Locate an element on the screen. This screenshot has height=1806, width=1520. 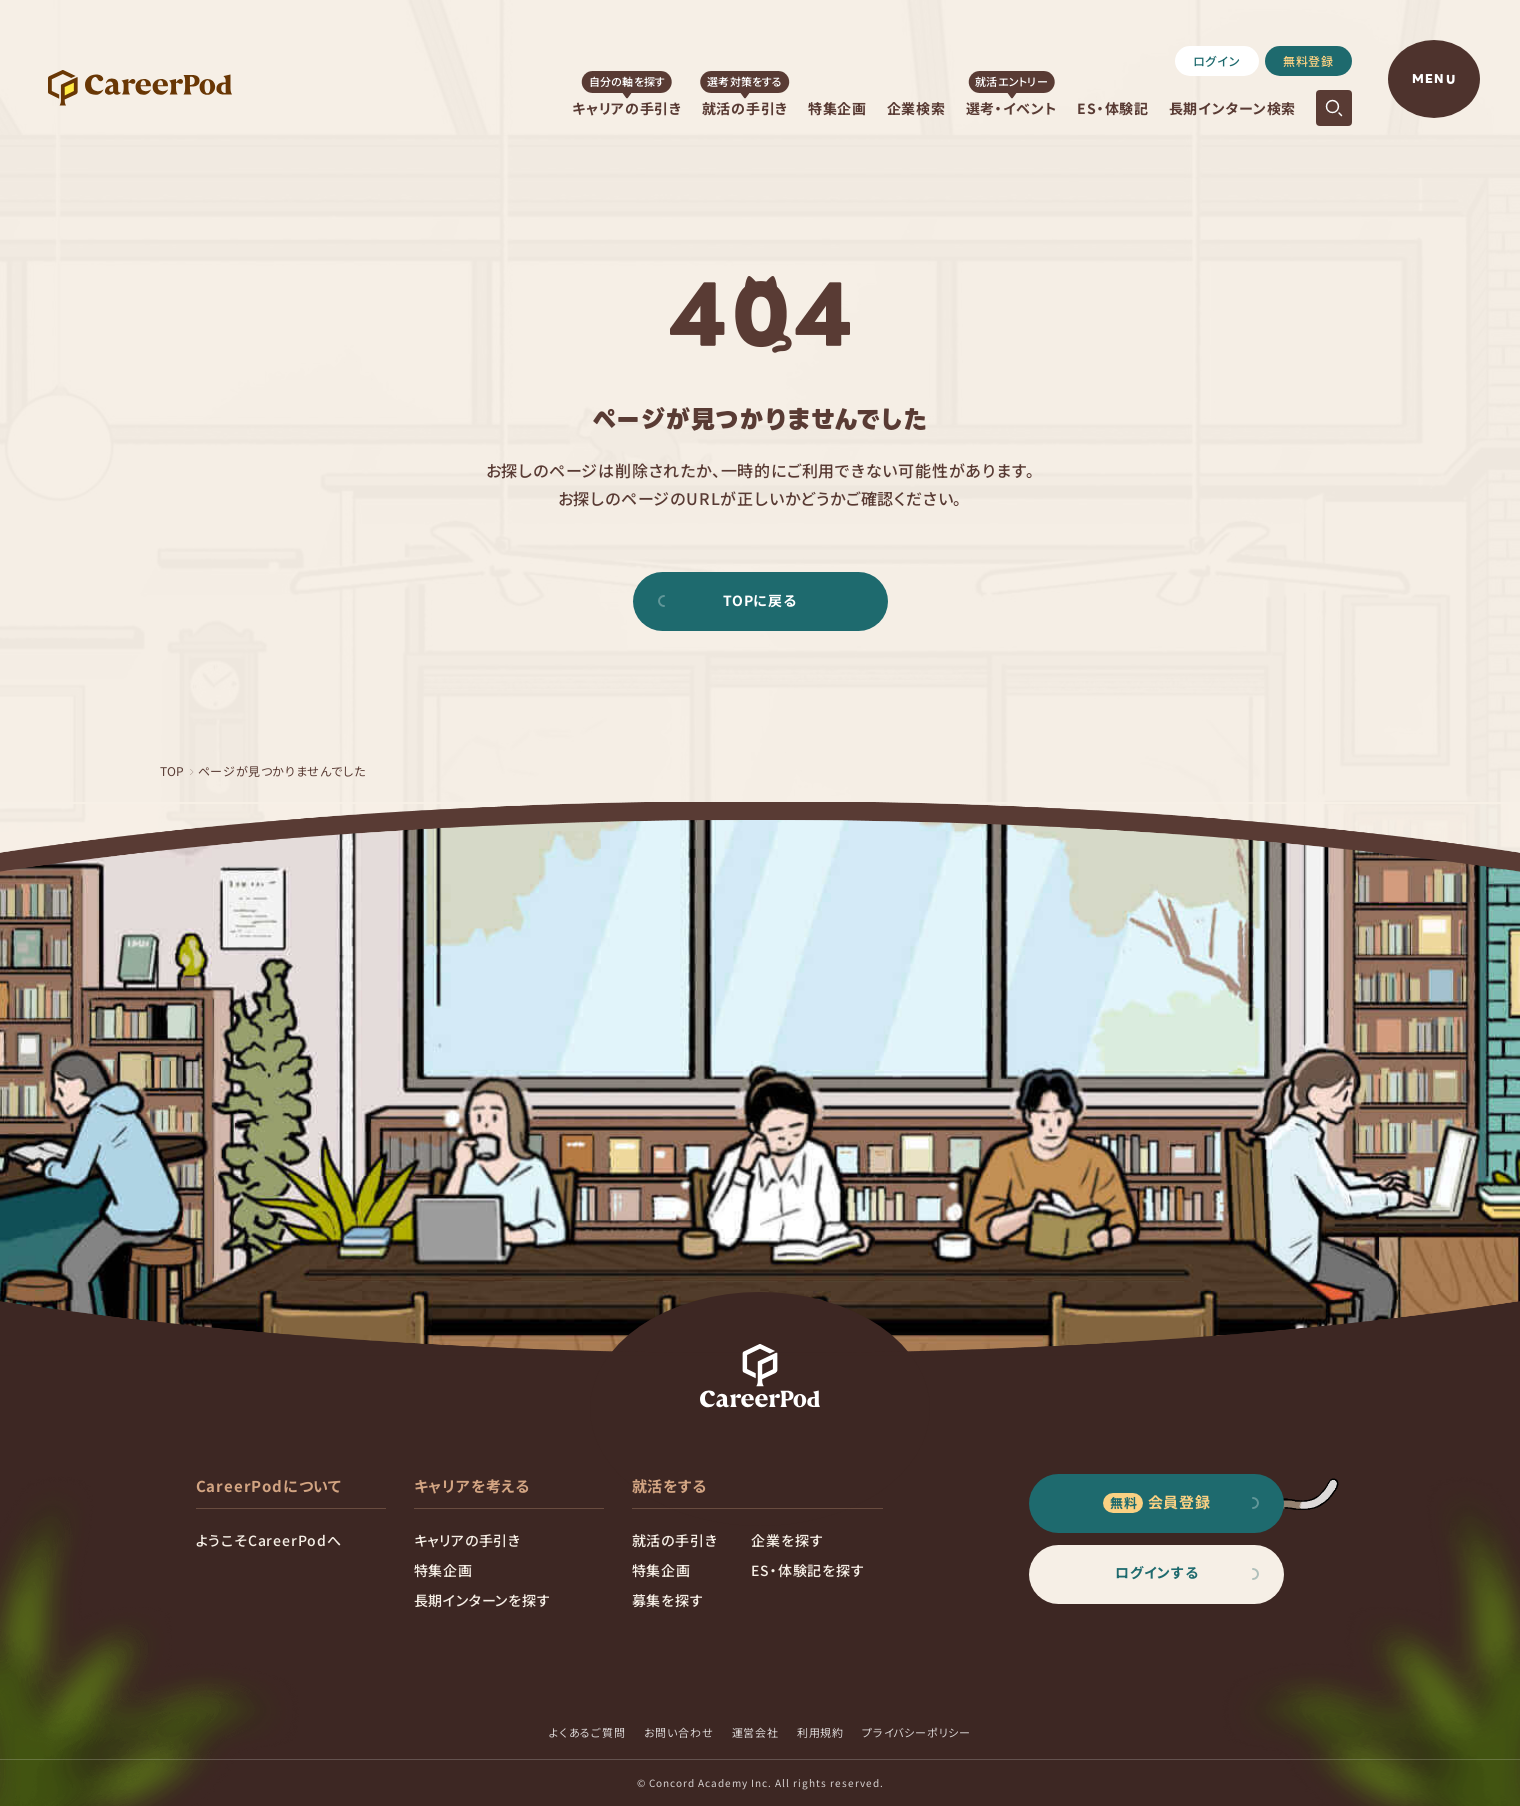
長期インターン検索 is located at coordinates (1232, 108).